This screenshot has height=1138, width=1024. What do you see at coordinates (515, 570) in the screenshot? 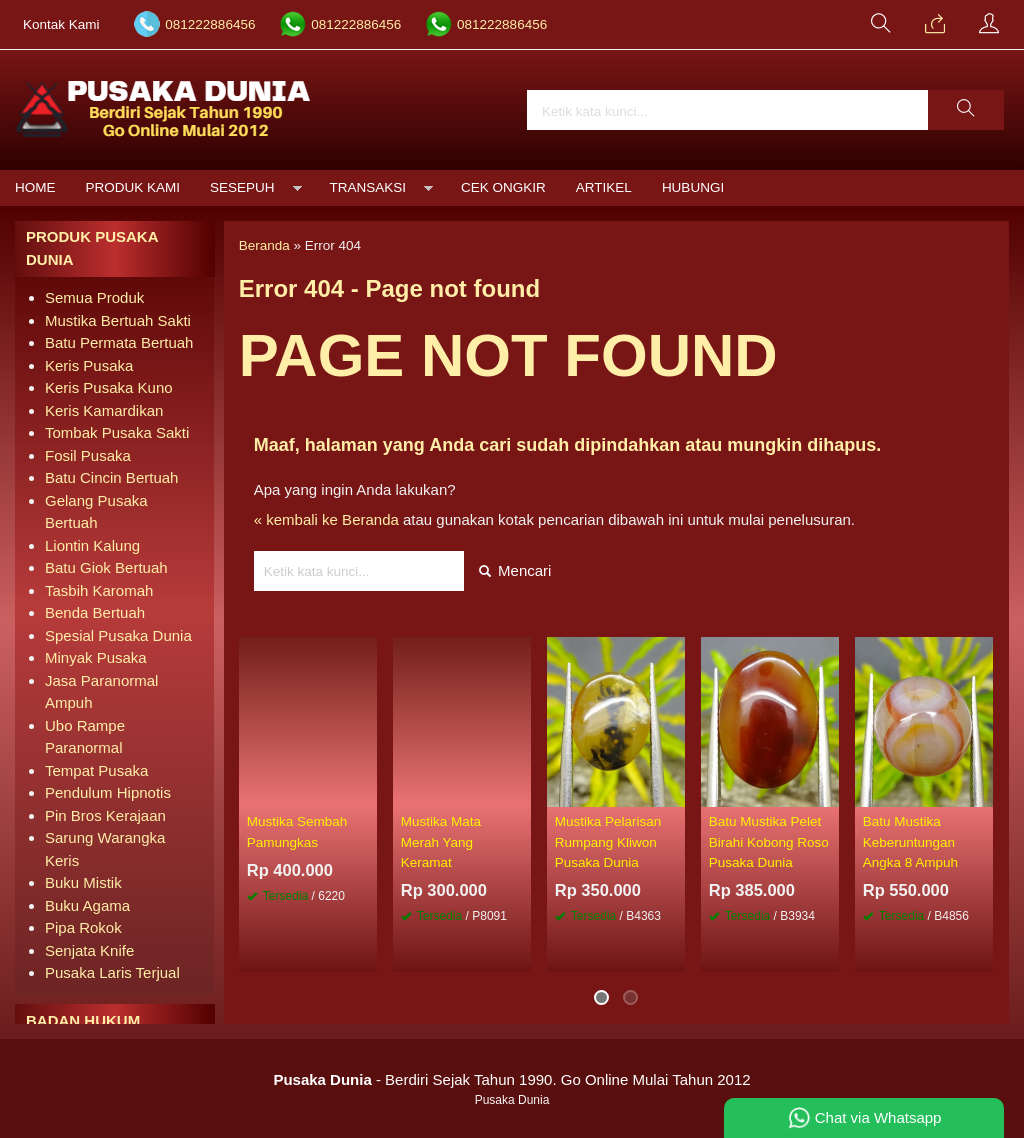
I see `Mencari [button]` at bounding box center [515, 570].